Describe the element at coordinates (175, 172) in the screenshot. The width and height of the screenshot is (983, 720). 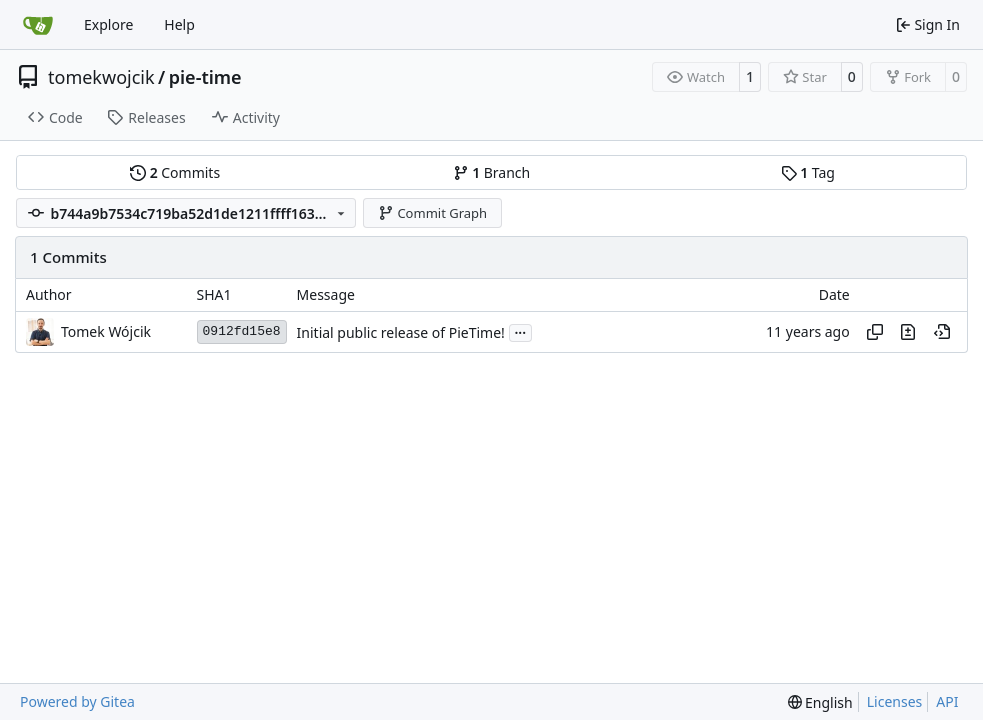
I see `Commits` at that location.